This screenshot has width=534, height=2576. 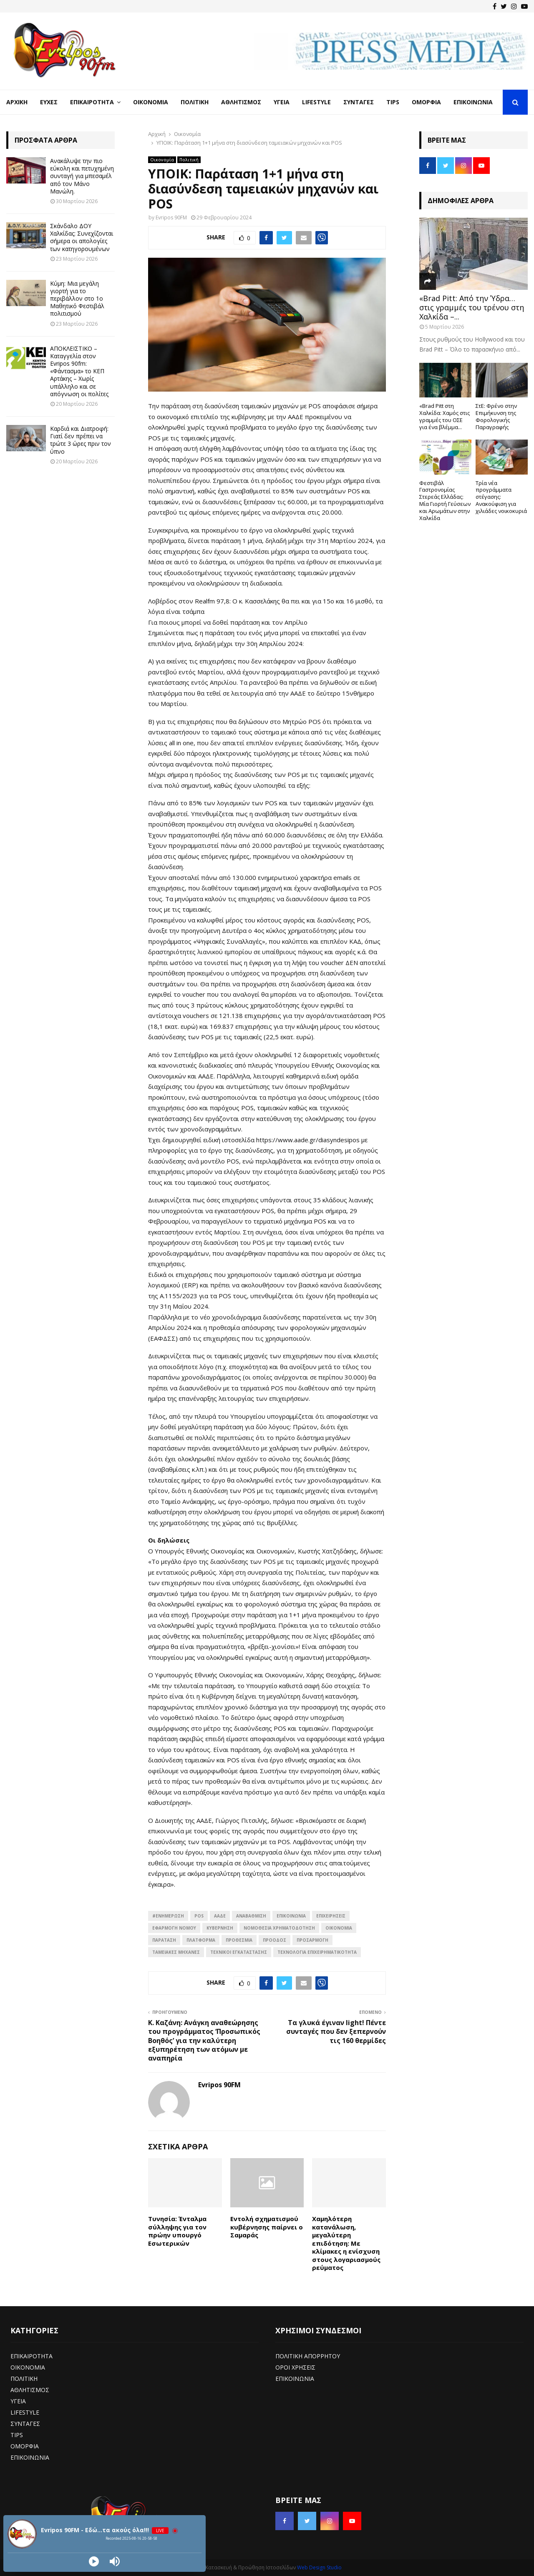 What do you see at coordinates (82, 176) in the screenshot?
I see `Ανακάλυψε την πιο εύκολη και πετυχημένη συνταγή για μπεσαμέλ από τον Μάνο Μανώλη.` at bounding box center [82, 176].